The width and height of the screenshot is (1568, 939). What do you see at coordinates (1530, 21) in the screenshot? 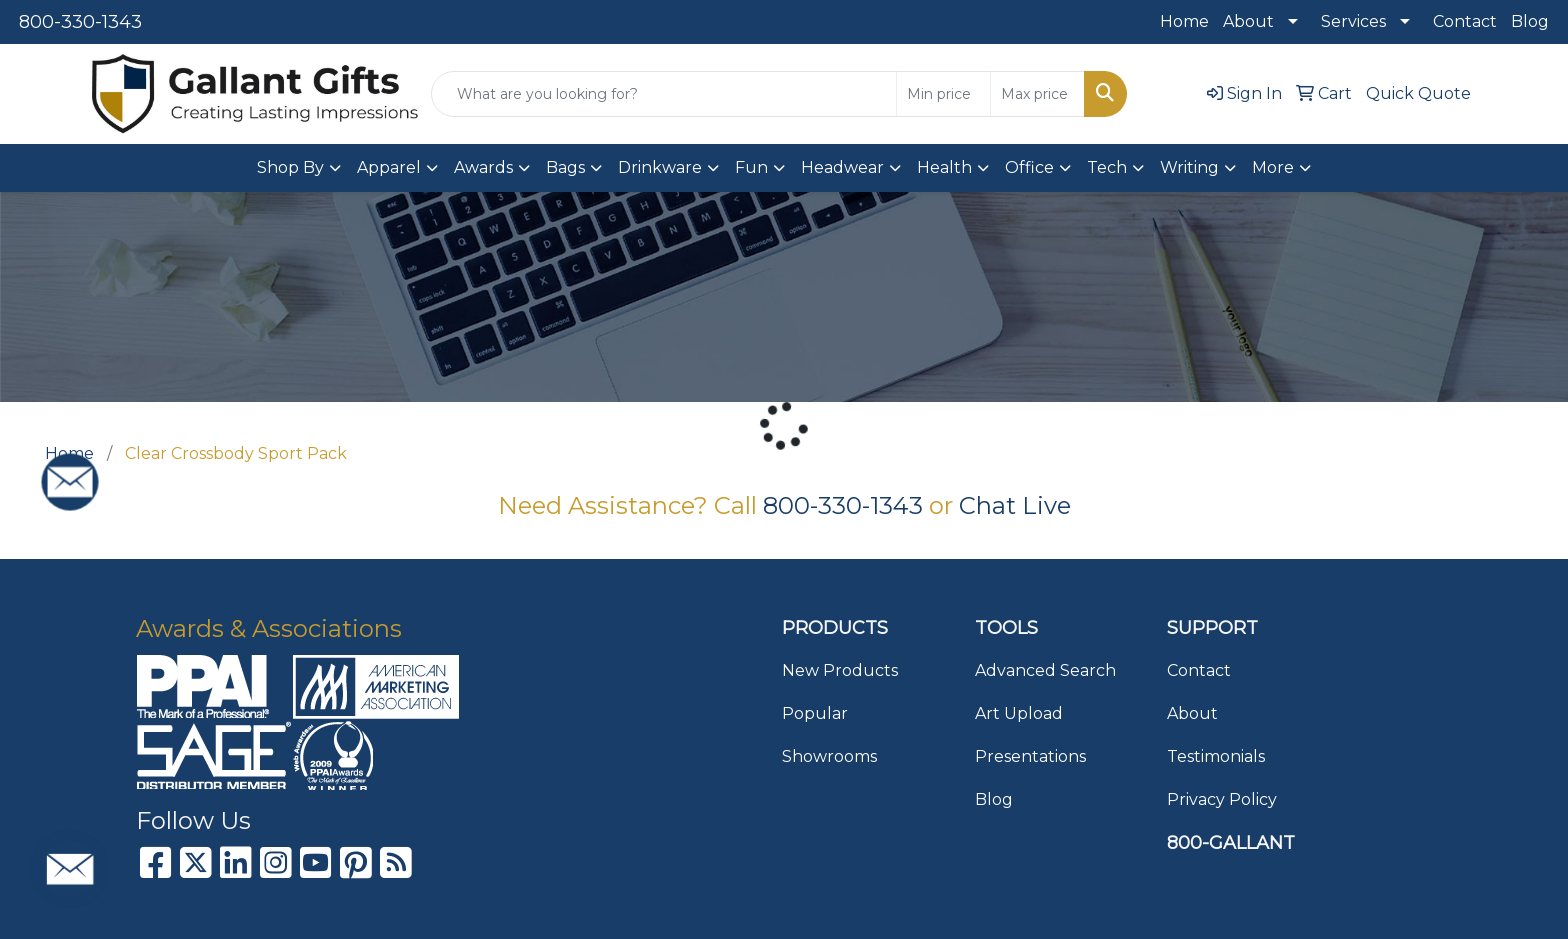
I see `Blog` at bounding box center [1530, 21].